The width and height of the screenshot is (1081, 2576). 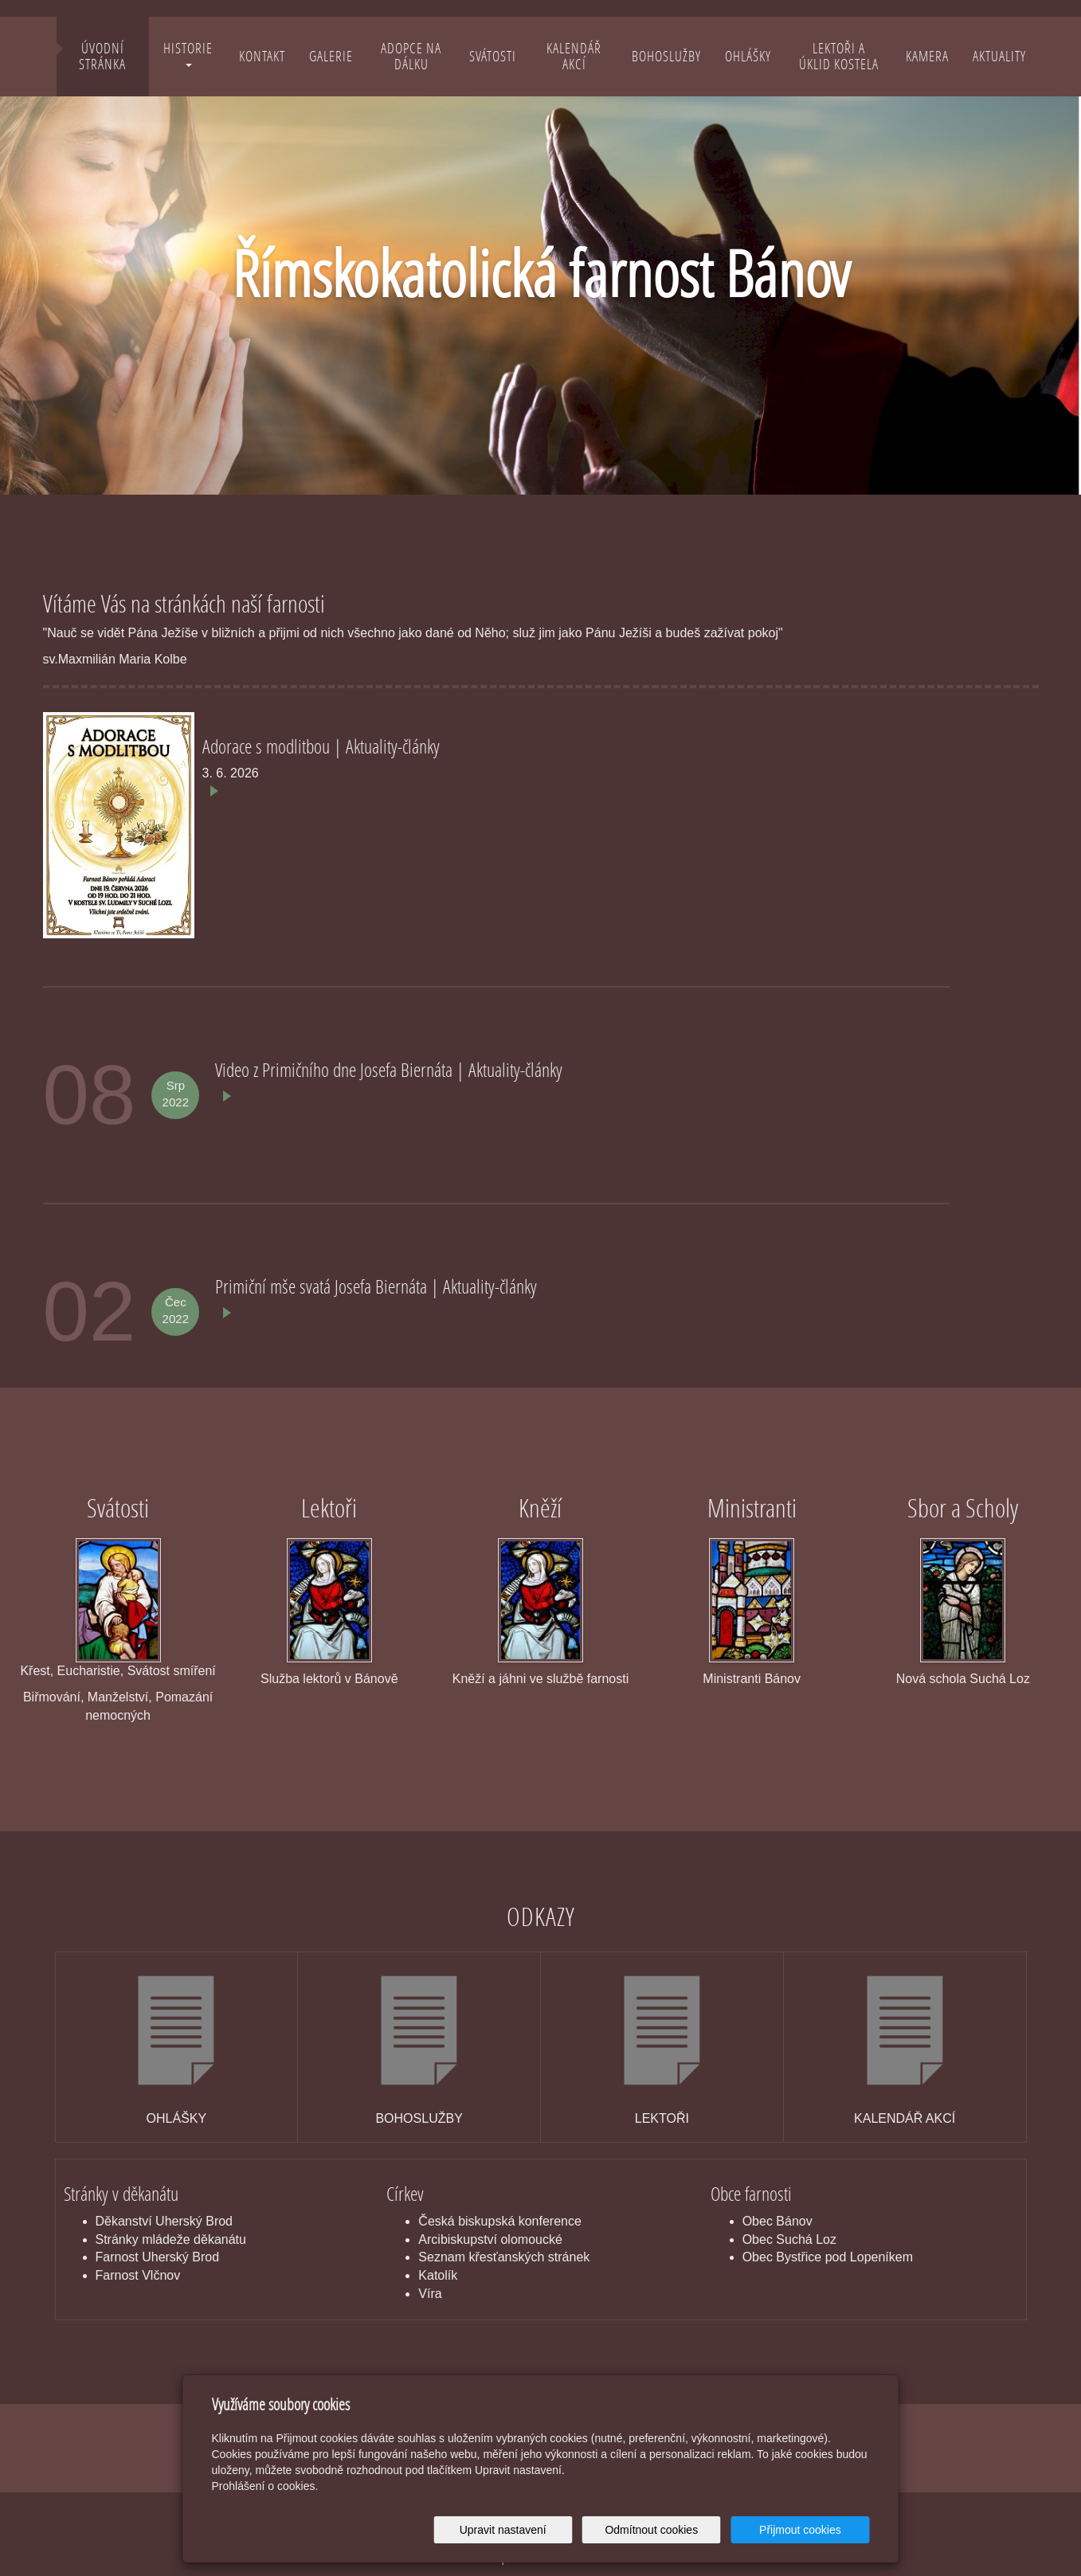 What do you see at coordinates (329, 1678) in the screenshot?
I see `Služba lektorů v Bánově` at bounding box center [329, 1678].